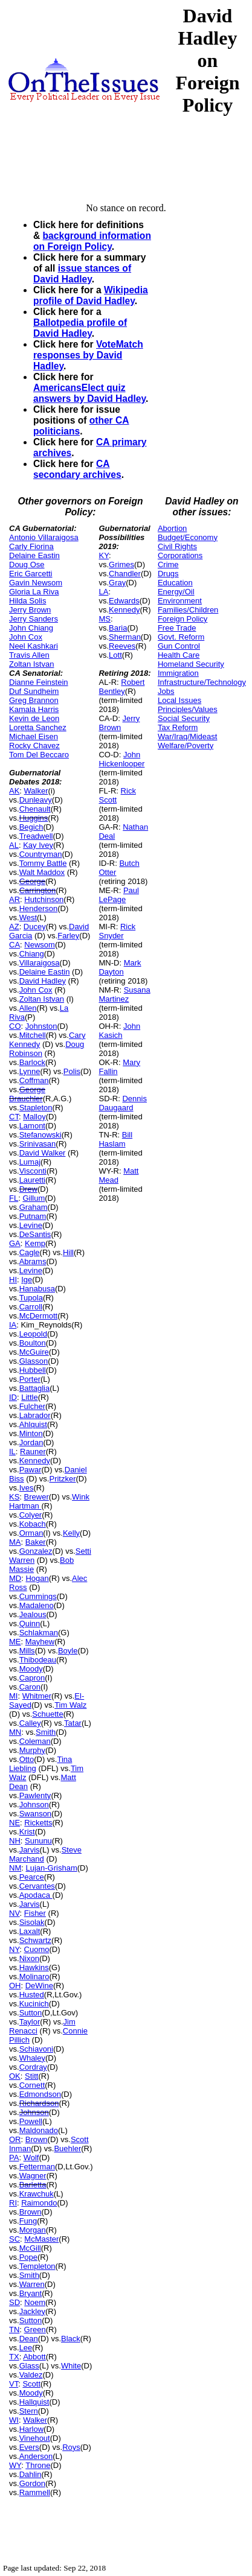 The image size is (252, 2576). Describe the element at coordinates (28, 1189) in the screenshot. I see `Drew` at that location.